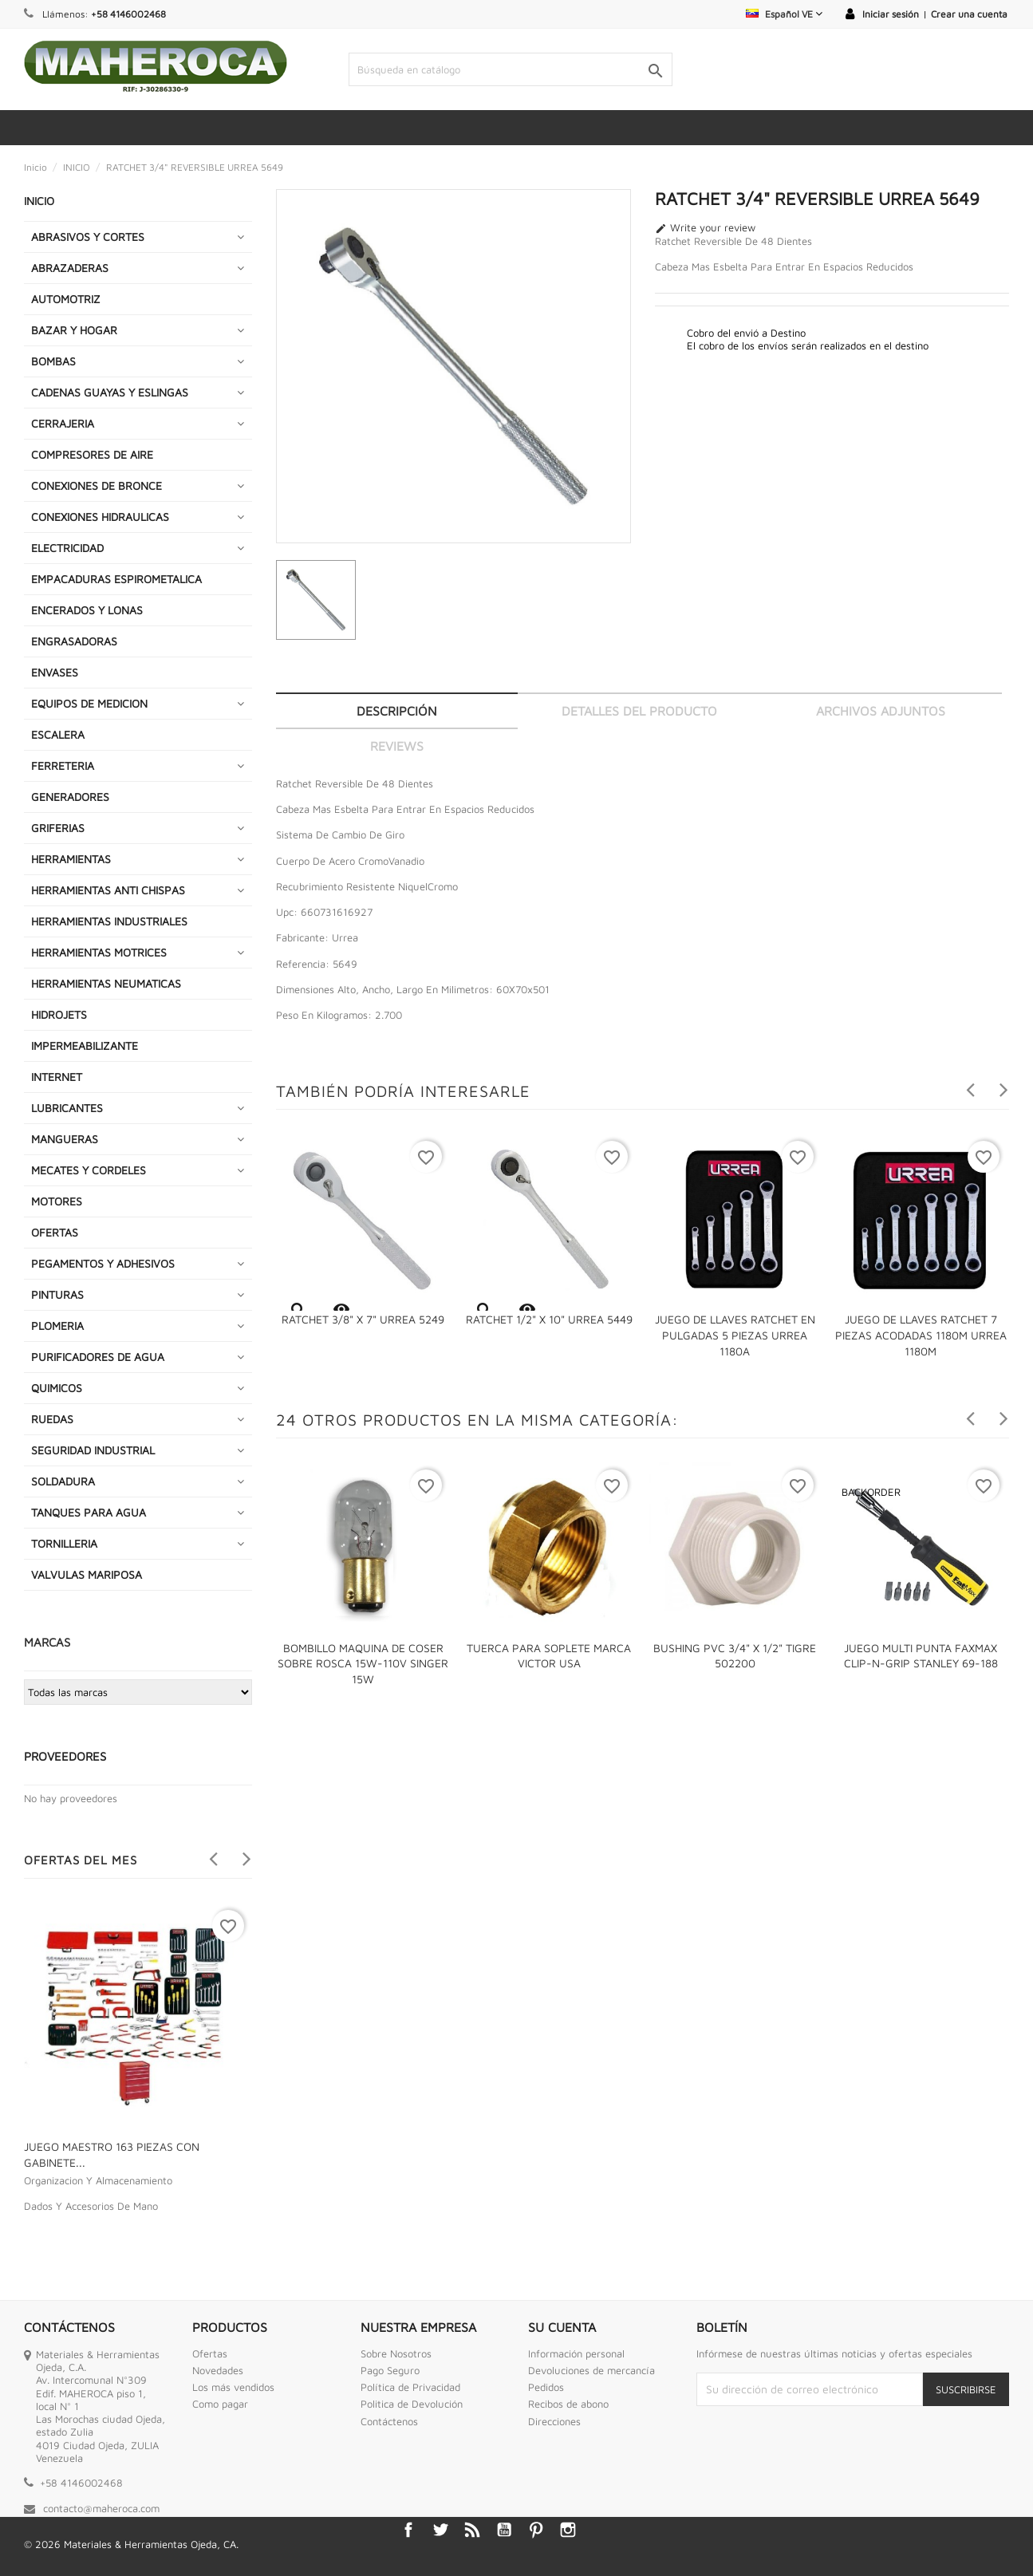 The width and height of the screenshot is (1033, 2576). I want to click on ELECTRICIDAD, so click(67, 547).